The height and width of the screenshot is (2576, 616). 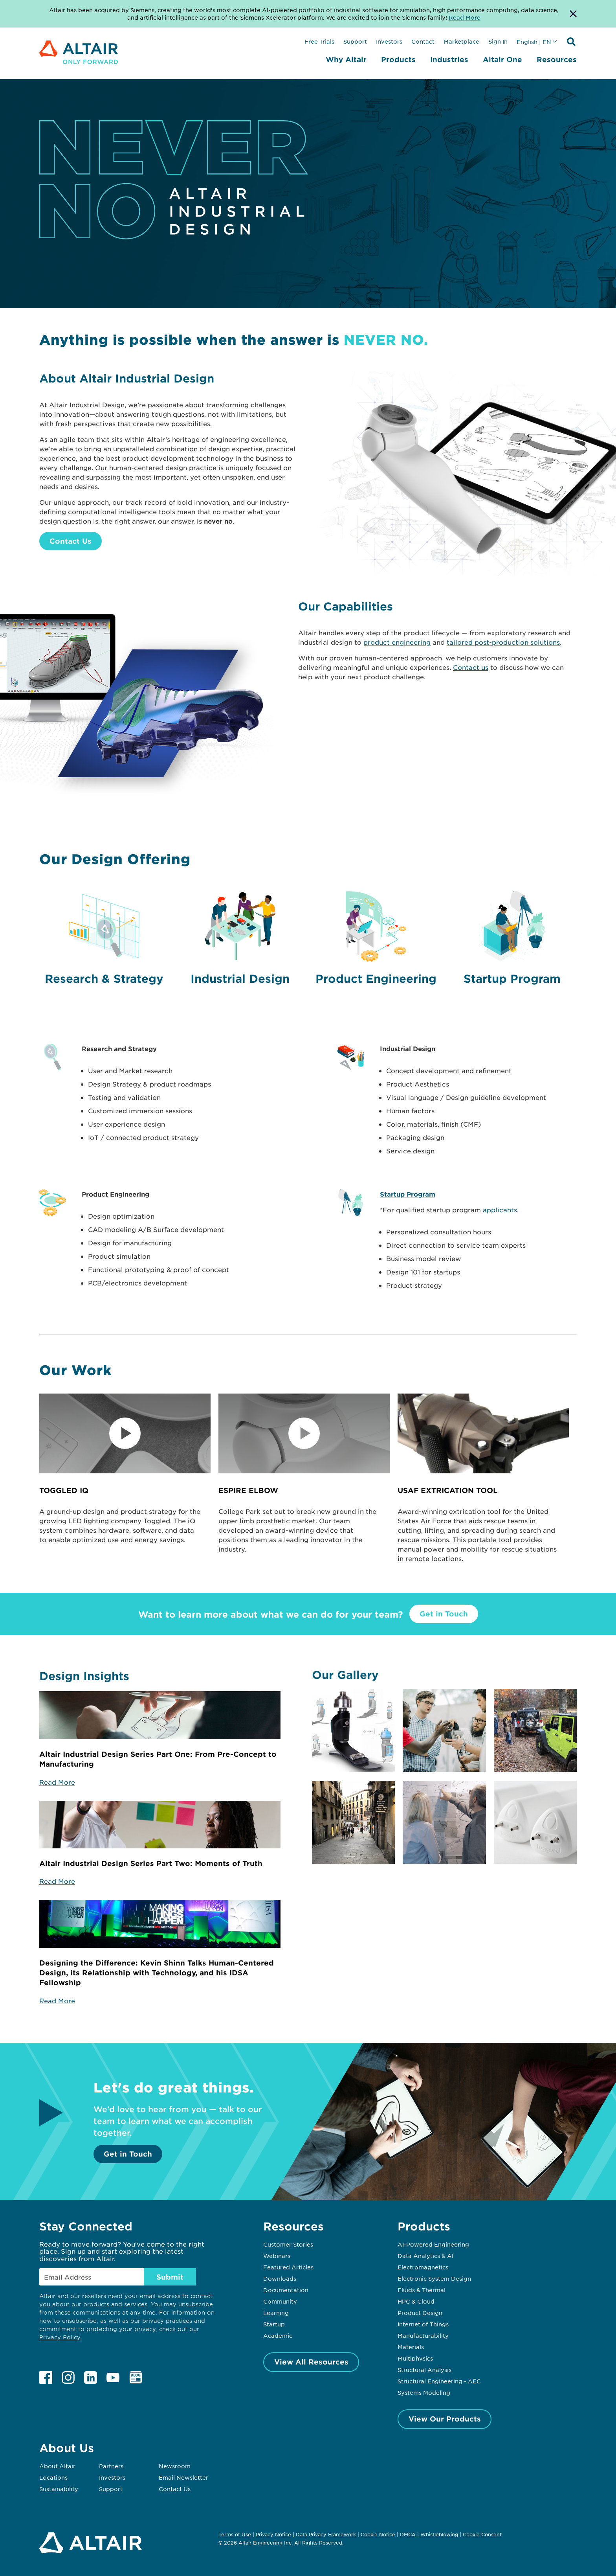 What do you see at coordinates (346, 59) in the screenshot?
I see `Why Altair` at bounding box center [346, 59].